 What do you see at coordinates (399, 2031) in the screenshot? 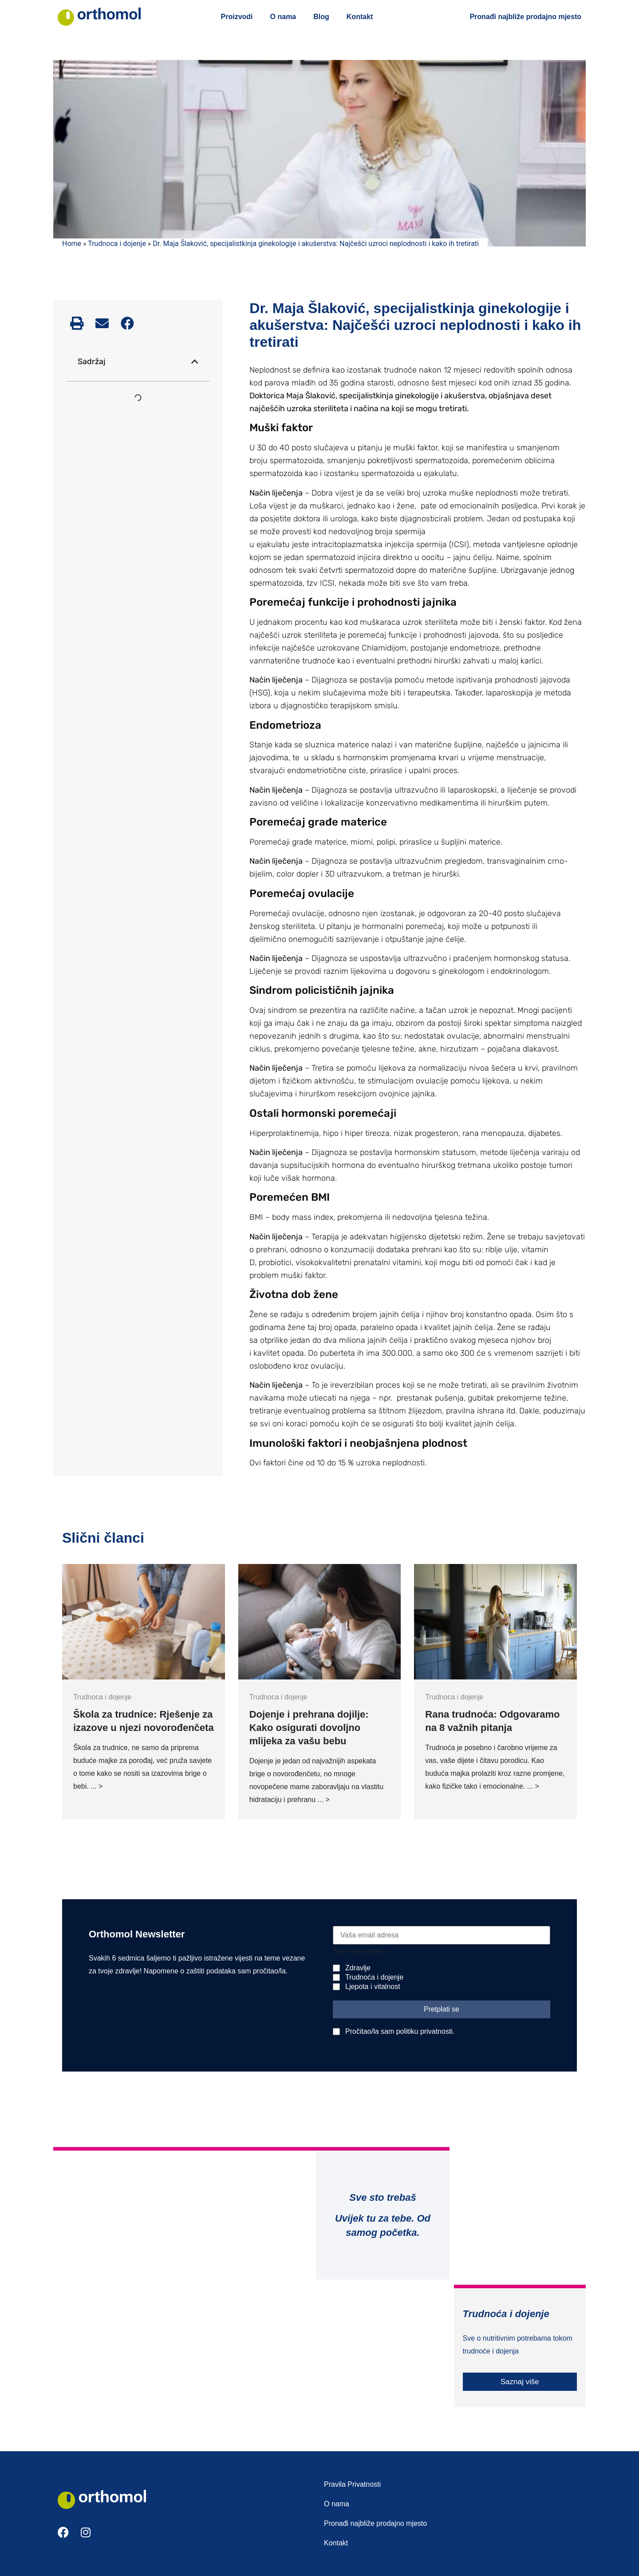
I see `Pročitao/la sam politiku privatnosti.` at bounding box center [399, 2031].